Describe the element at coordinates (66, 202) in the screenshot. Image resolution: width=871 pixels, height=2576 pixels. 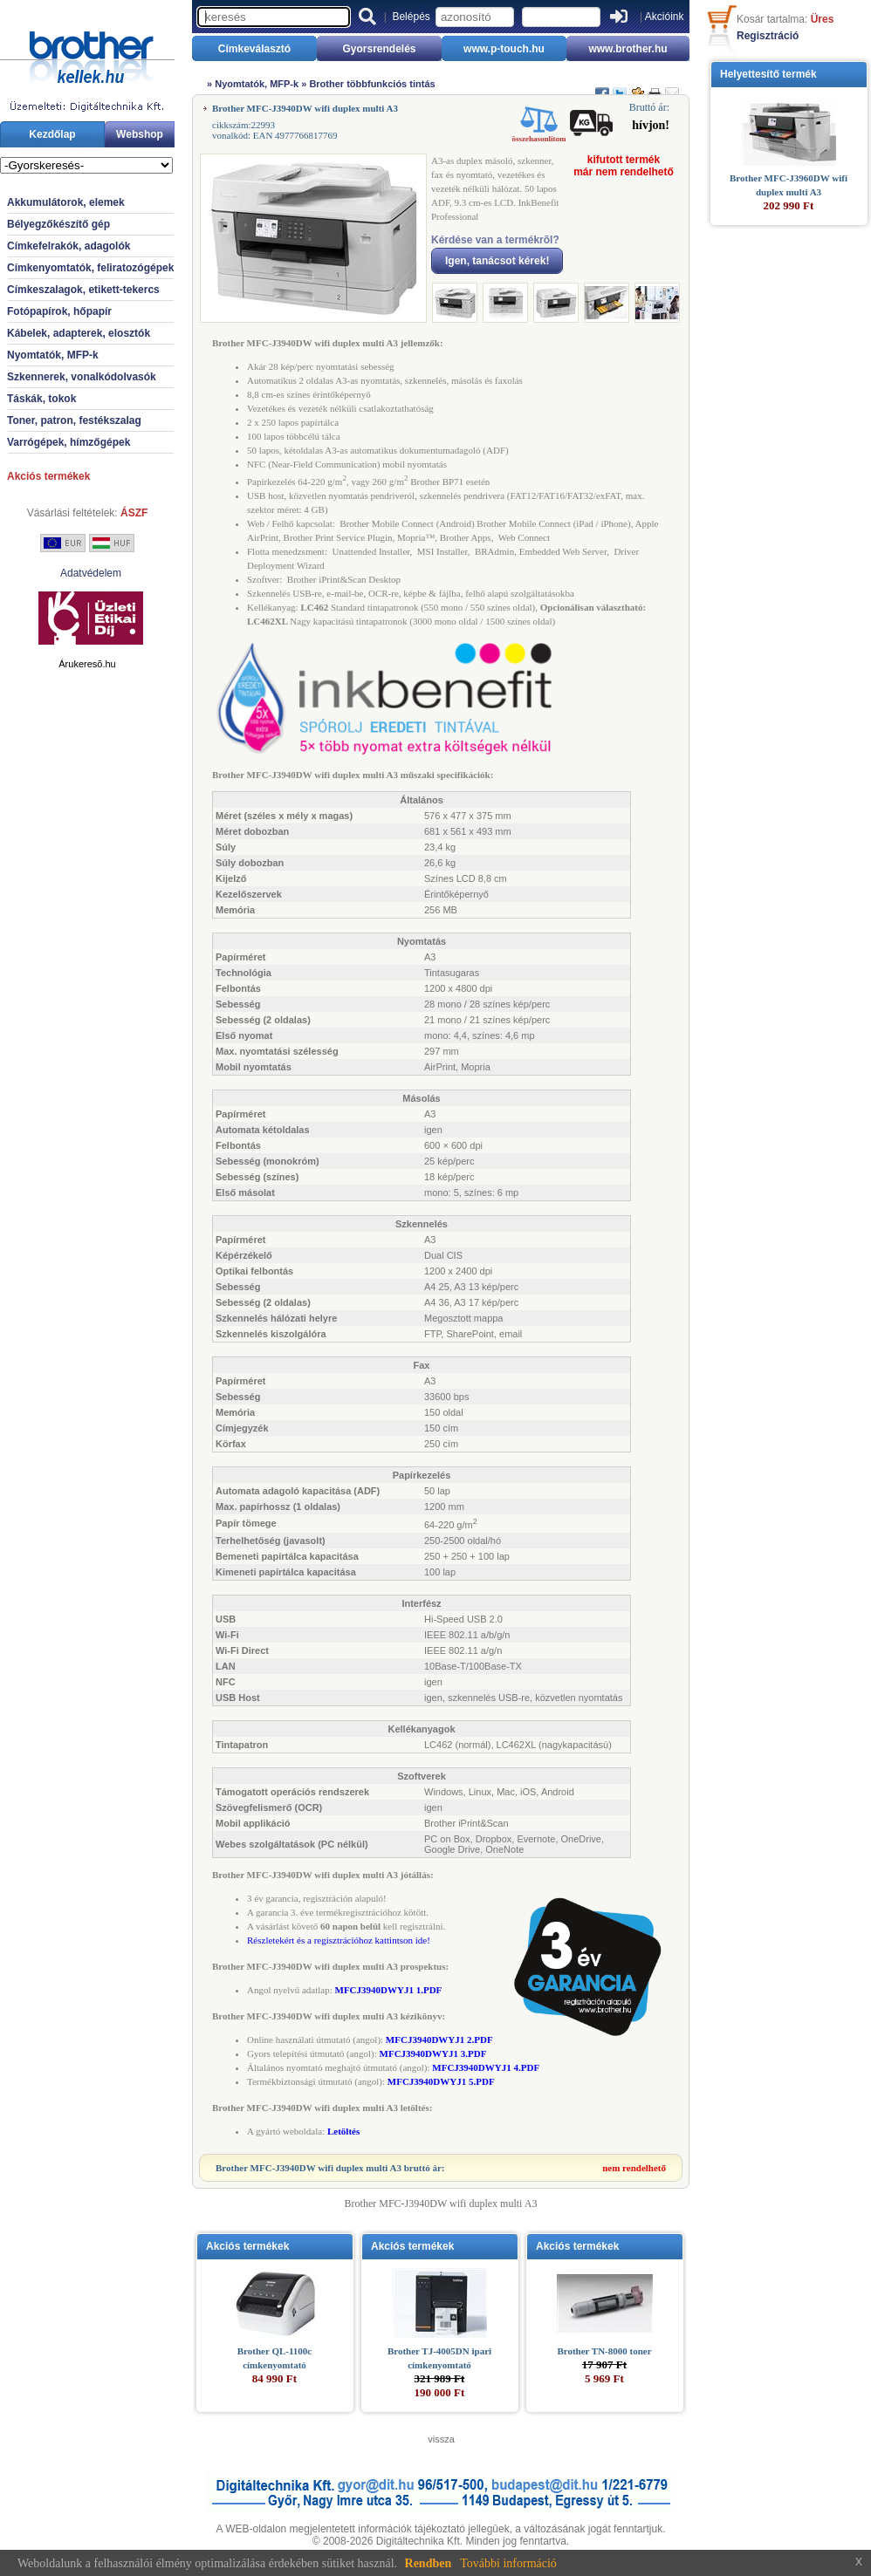
I see `Akkumulátorok, elemek` at that location.